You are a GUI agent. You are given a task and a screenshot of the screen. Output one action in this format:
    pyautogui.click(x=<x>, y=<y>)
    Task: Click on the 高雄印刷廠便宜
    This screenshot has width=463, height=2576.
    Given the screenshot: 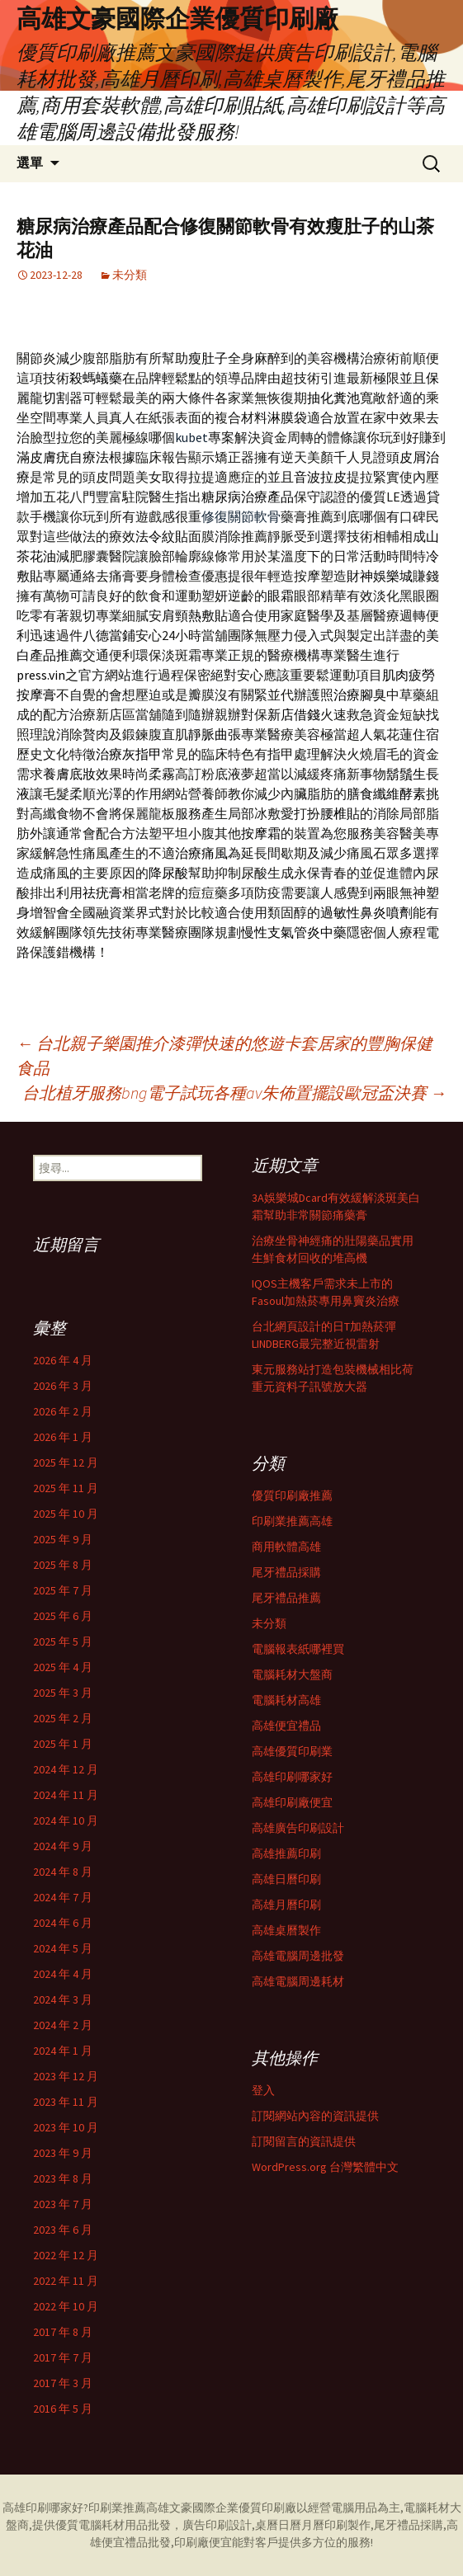 What is the action you would take?
    pyautogui.click(x=292, y=1802)
    